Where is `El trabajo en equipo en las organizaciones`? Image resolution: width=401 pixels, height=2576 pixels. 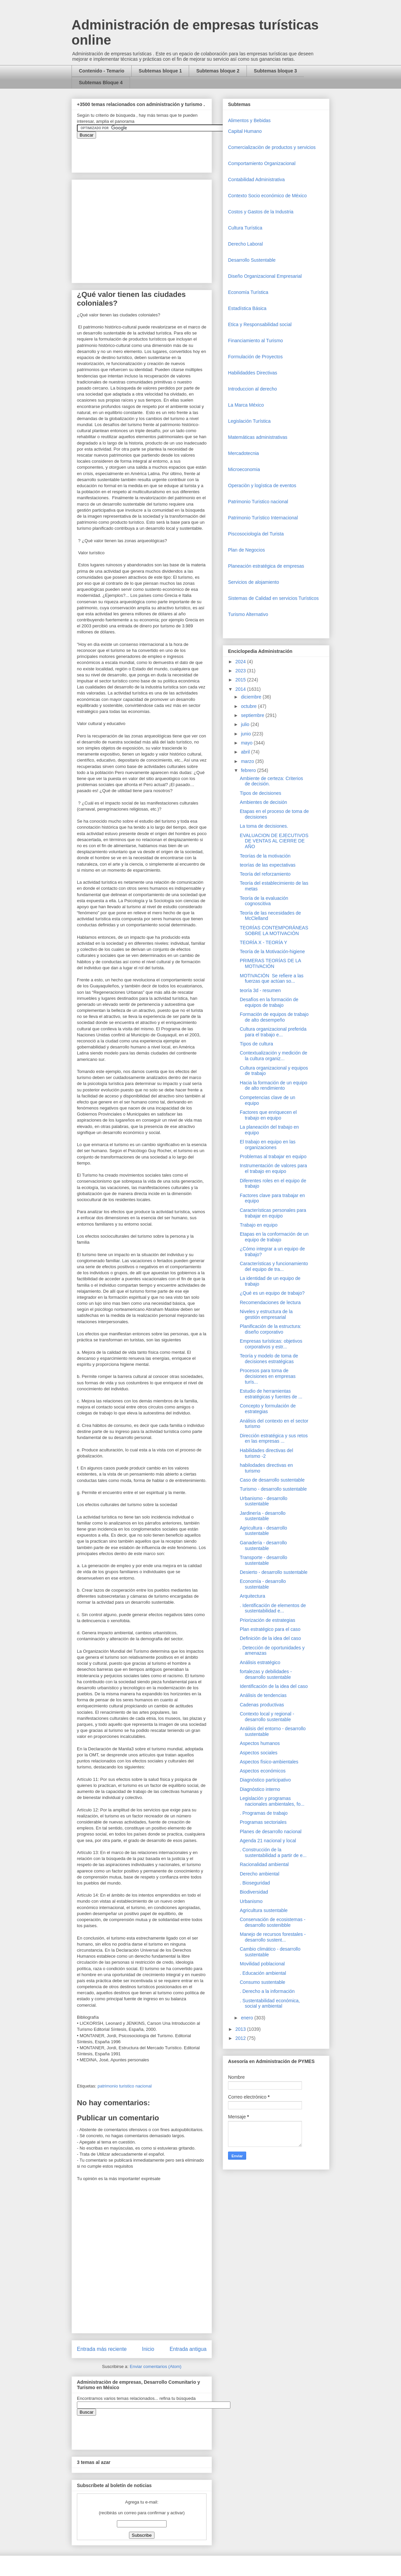
El trabajo en equipo en las organizaciones is located at coordinates (268, 1144).